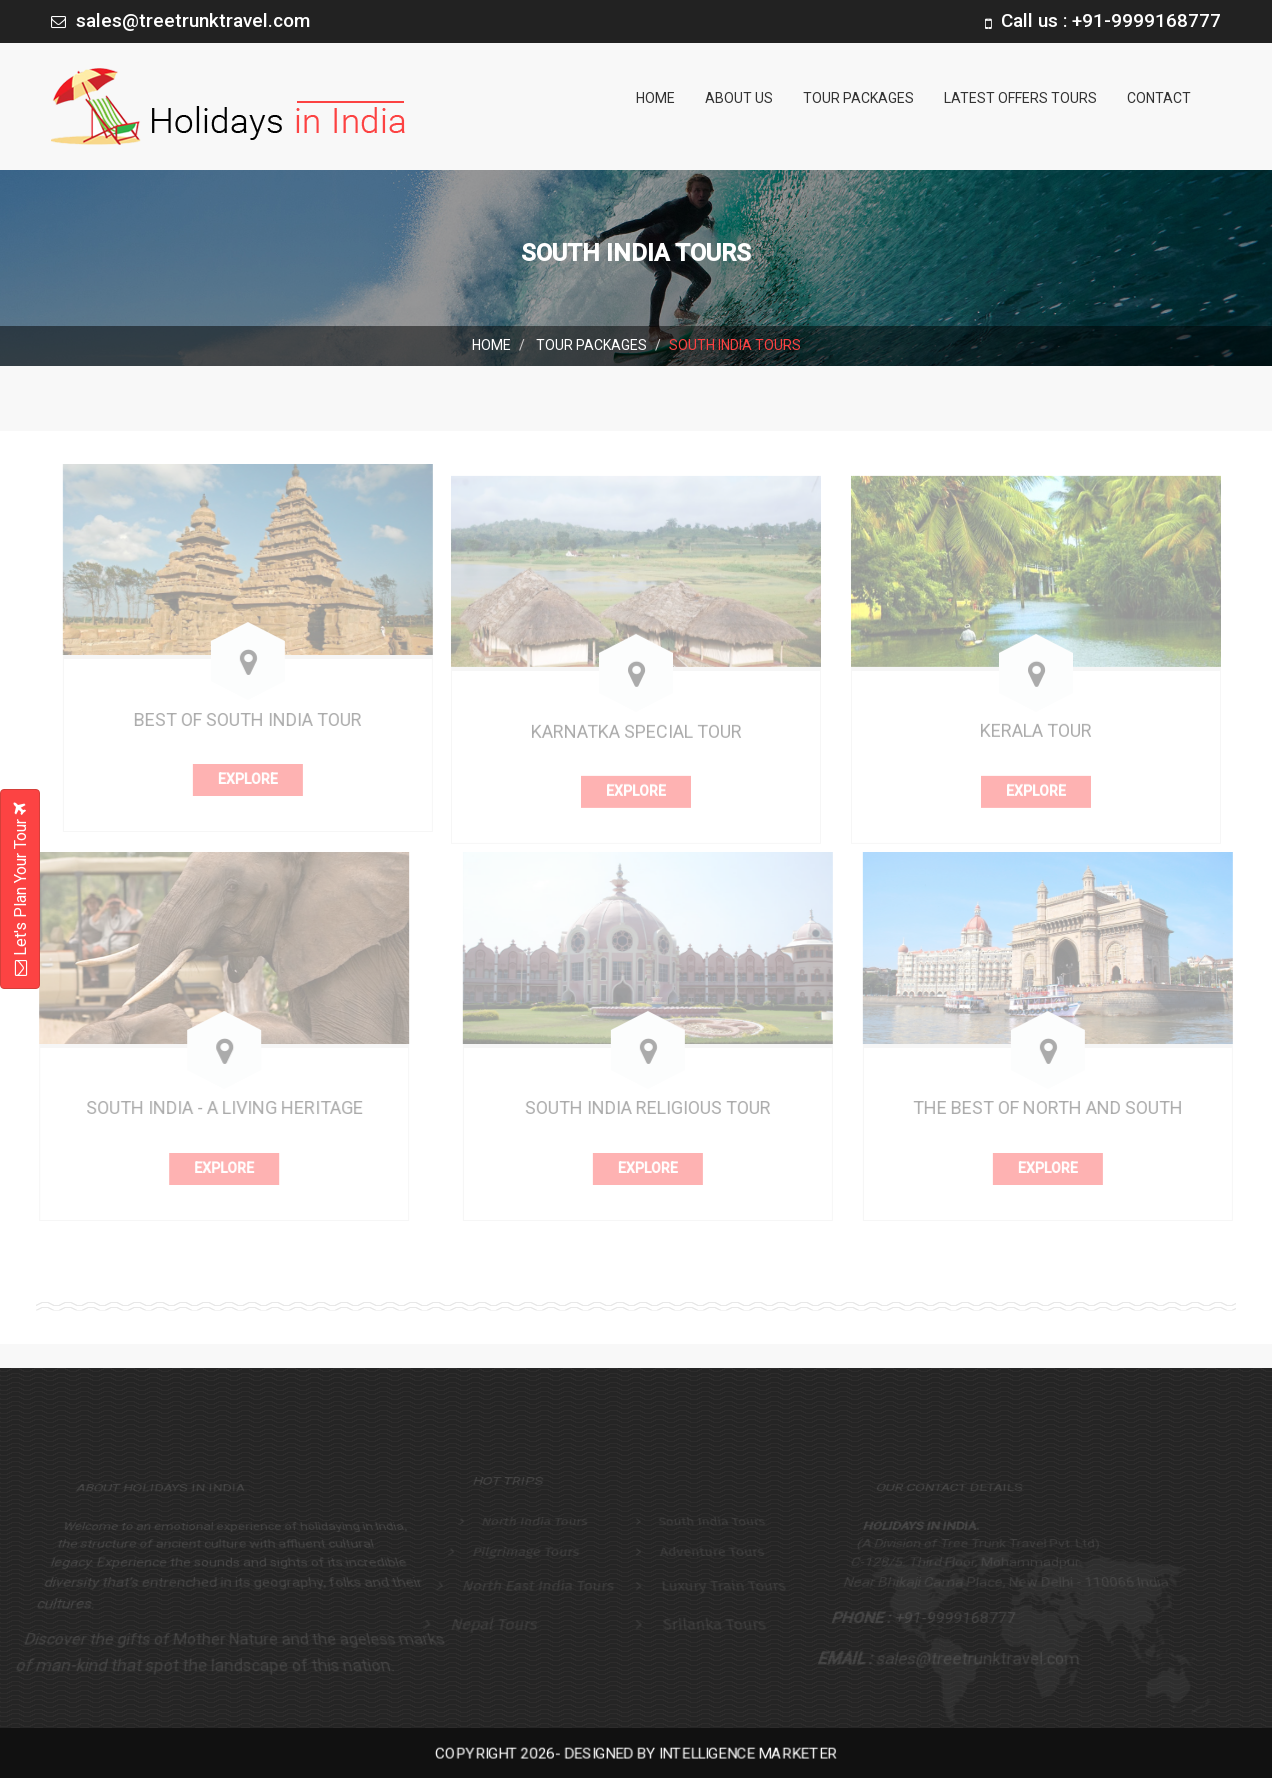 The width and height of the screenshot is (1272, 1778). I want to click on About us, so click(739, 98).